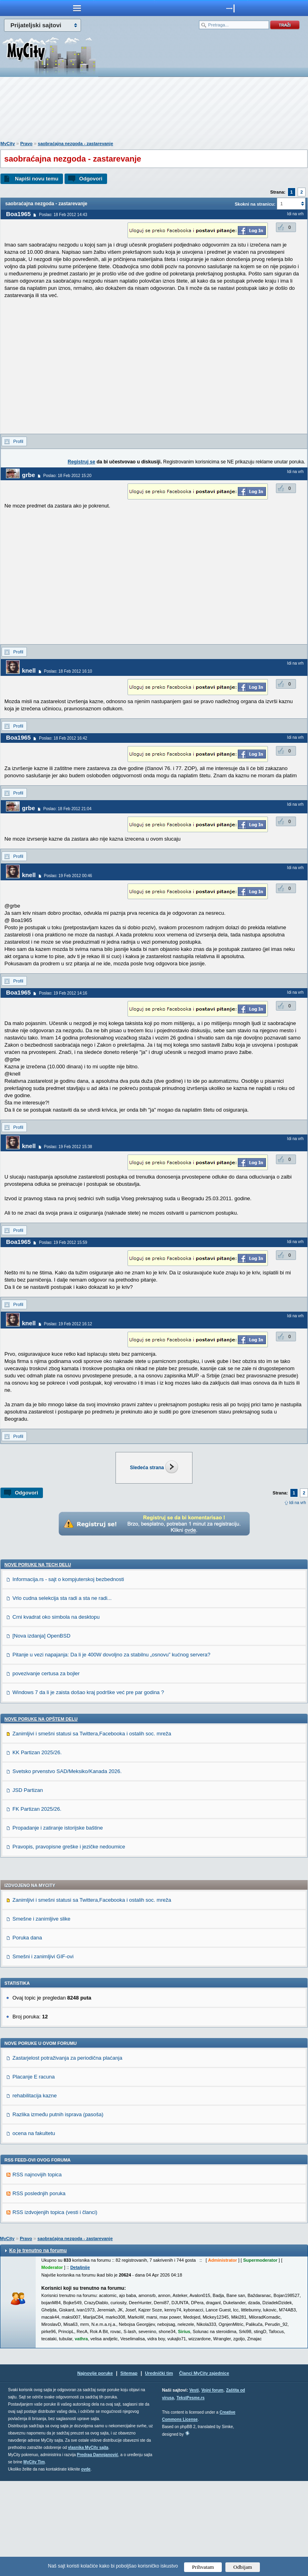 Image resolution: width=308 pixels, height=2576 pixels. I want to click on Poslao: 19 Feb 2012 15:59, so click(63, 1242).